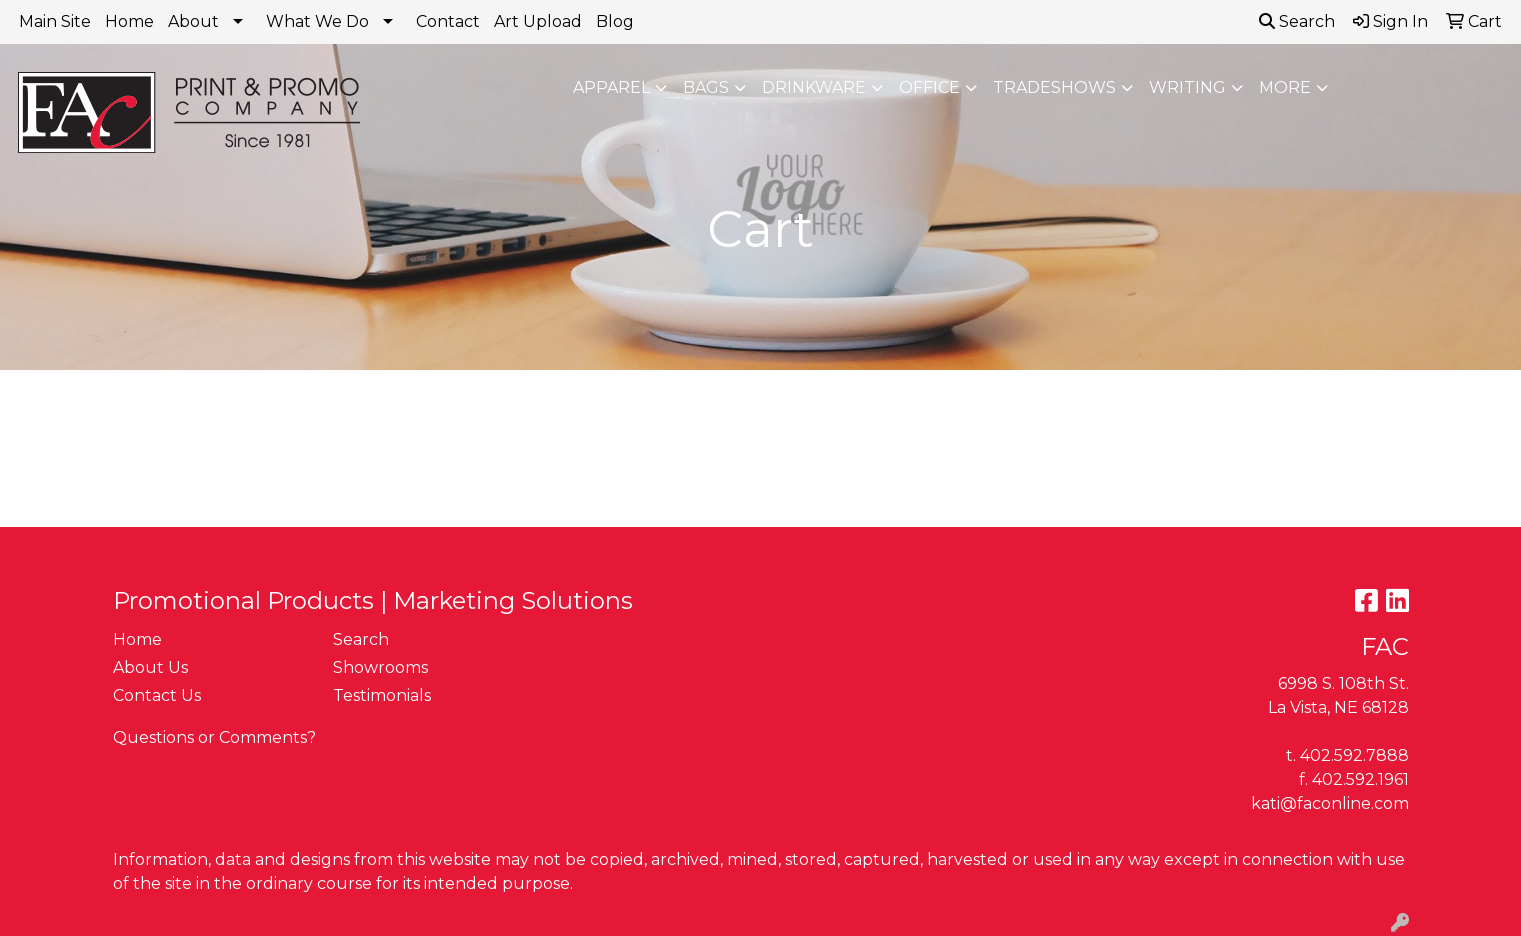 Image resolution: width=1521 pixels, height=936 pixels. Describe the element at coordinates (538, 21) in the screenshot. I see `Art Upload` at that location.